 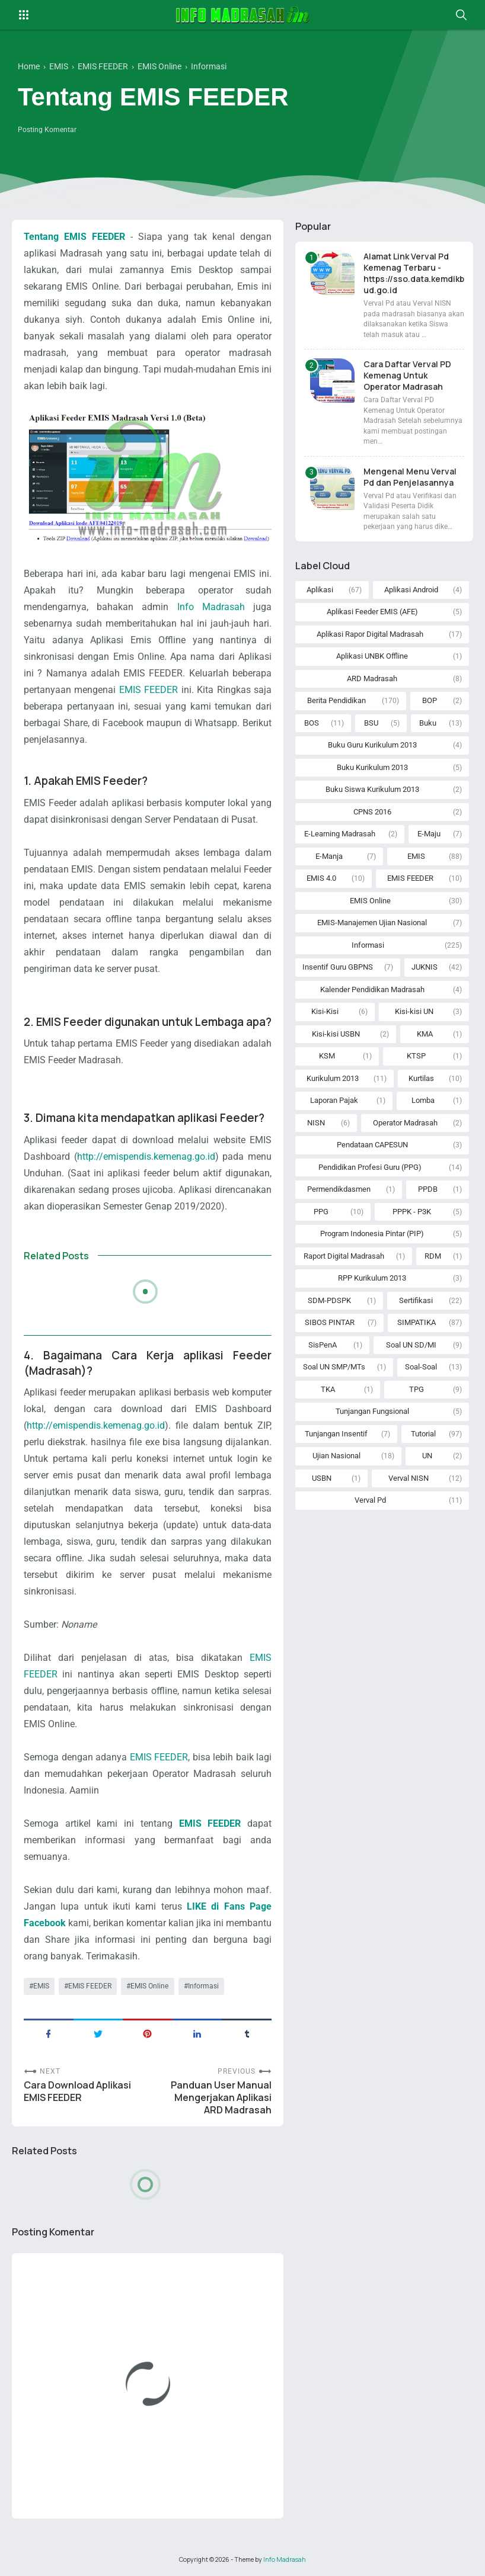 What do you see at coordinates (74, 236) in the screenshot?
I see `Tentang EMIS FEEDER` at bounding box center [74, 236].